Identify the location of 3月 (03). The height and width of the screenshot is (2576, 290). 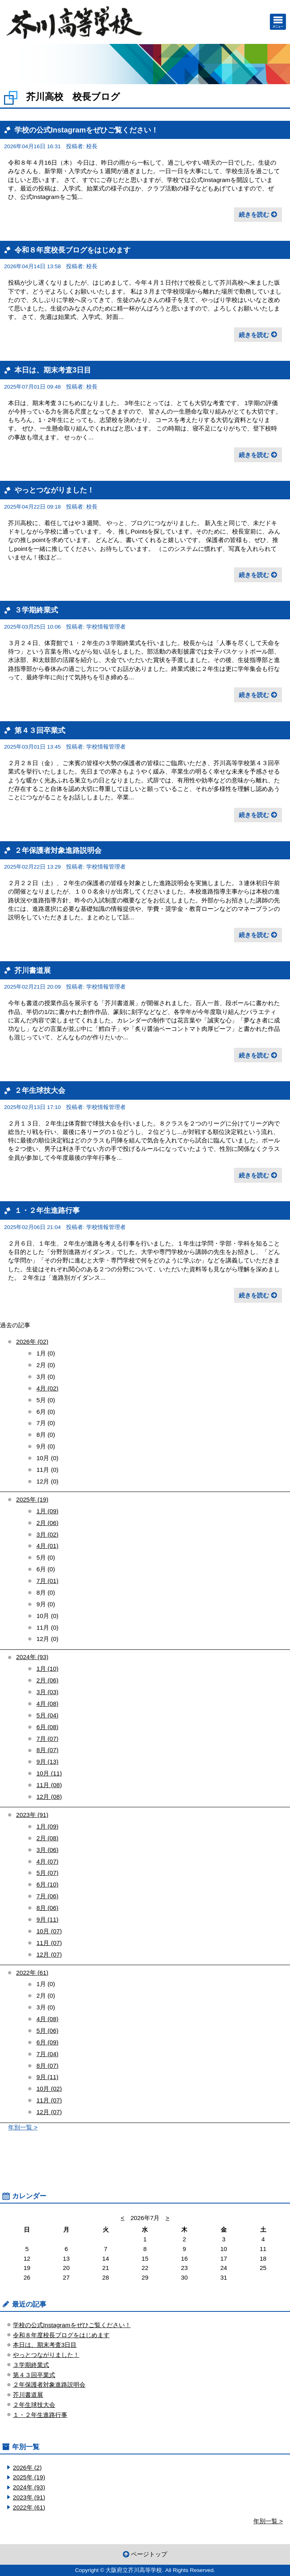
(47, 1691).